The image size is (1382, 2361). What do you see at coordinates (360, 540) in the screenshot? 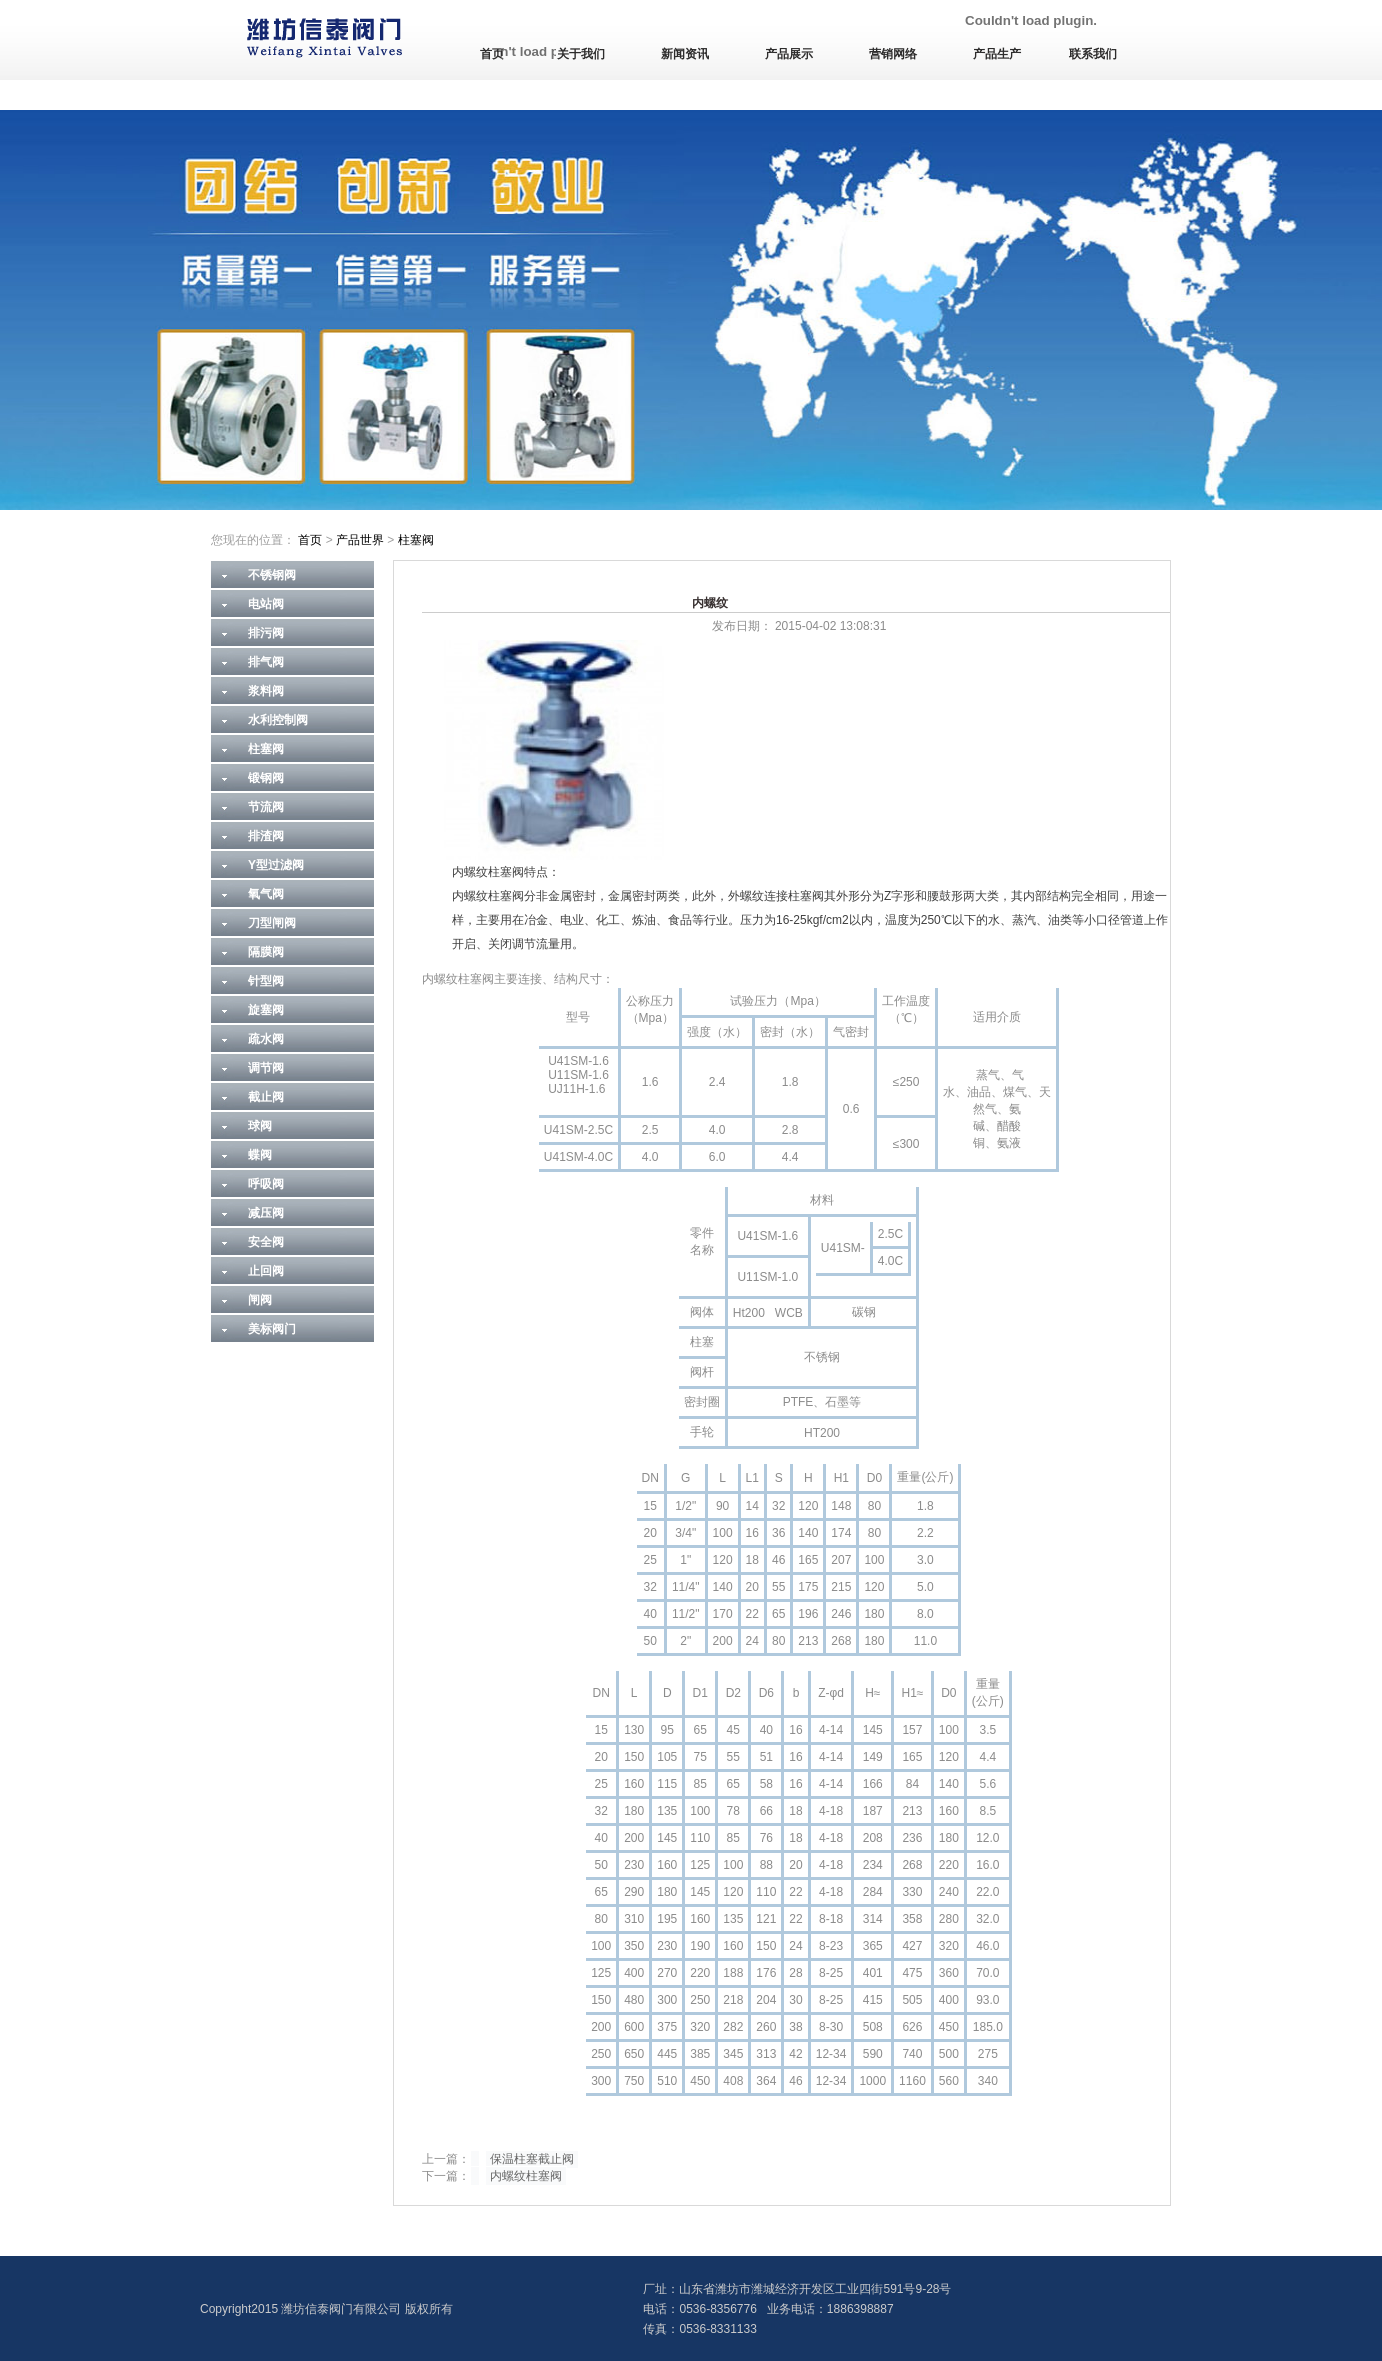
I see `产品世界` at bounding box center [360, 540].